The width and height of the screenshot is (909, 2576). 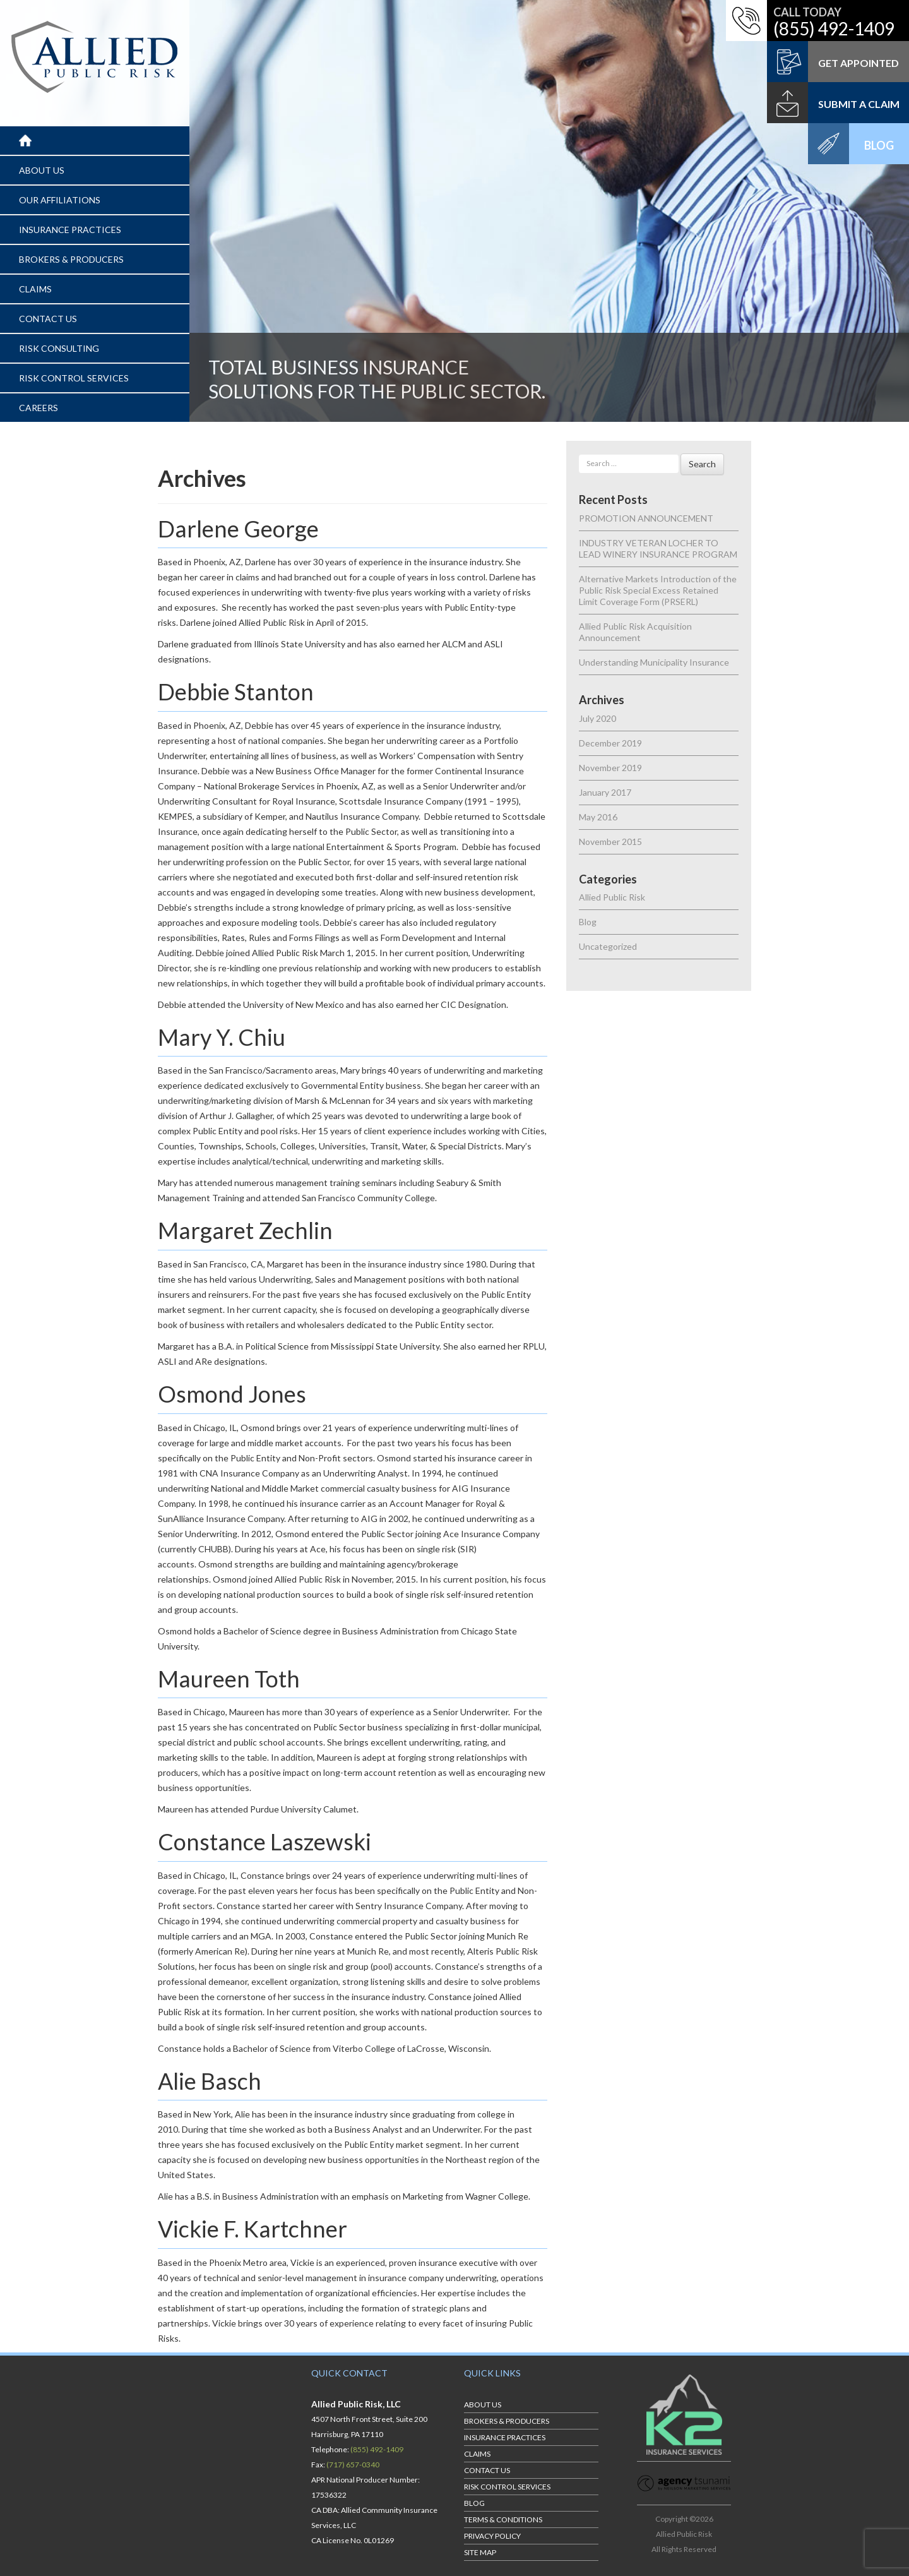 I want to click on January 2017, so click(x=605, y=792).